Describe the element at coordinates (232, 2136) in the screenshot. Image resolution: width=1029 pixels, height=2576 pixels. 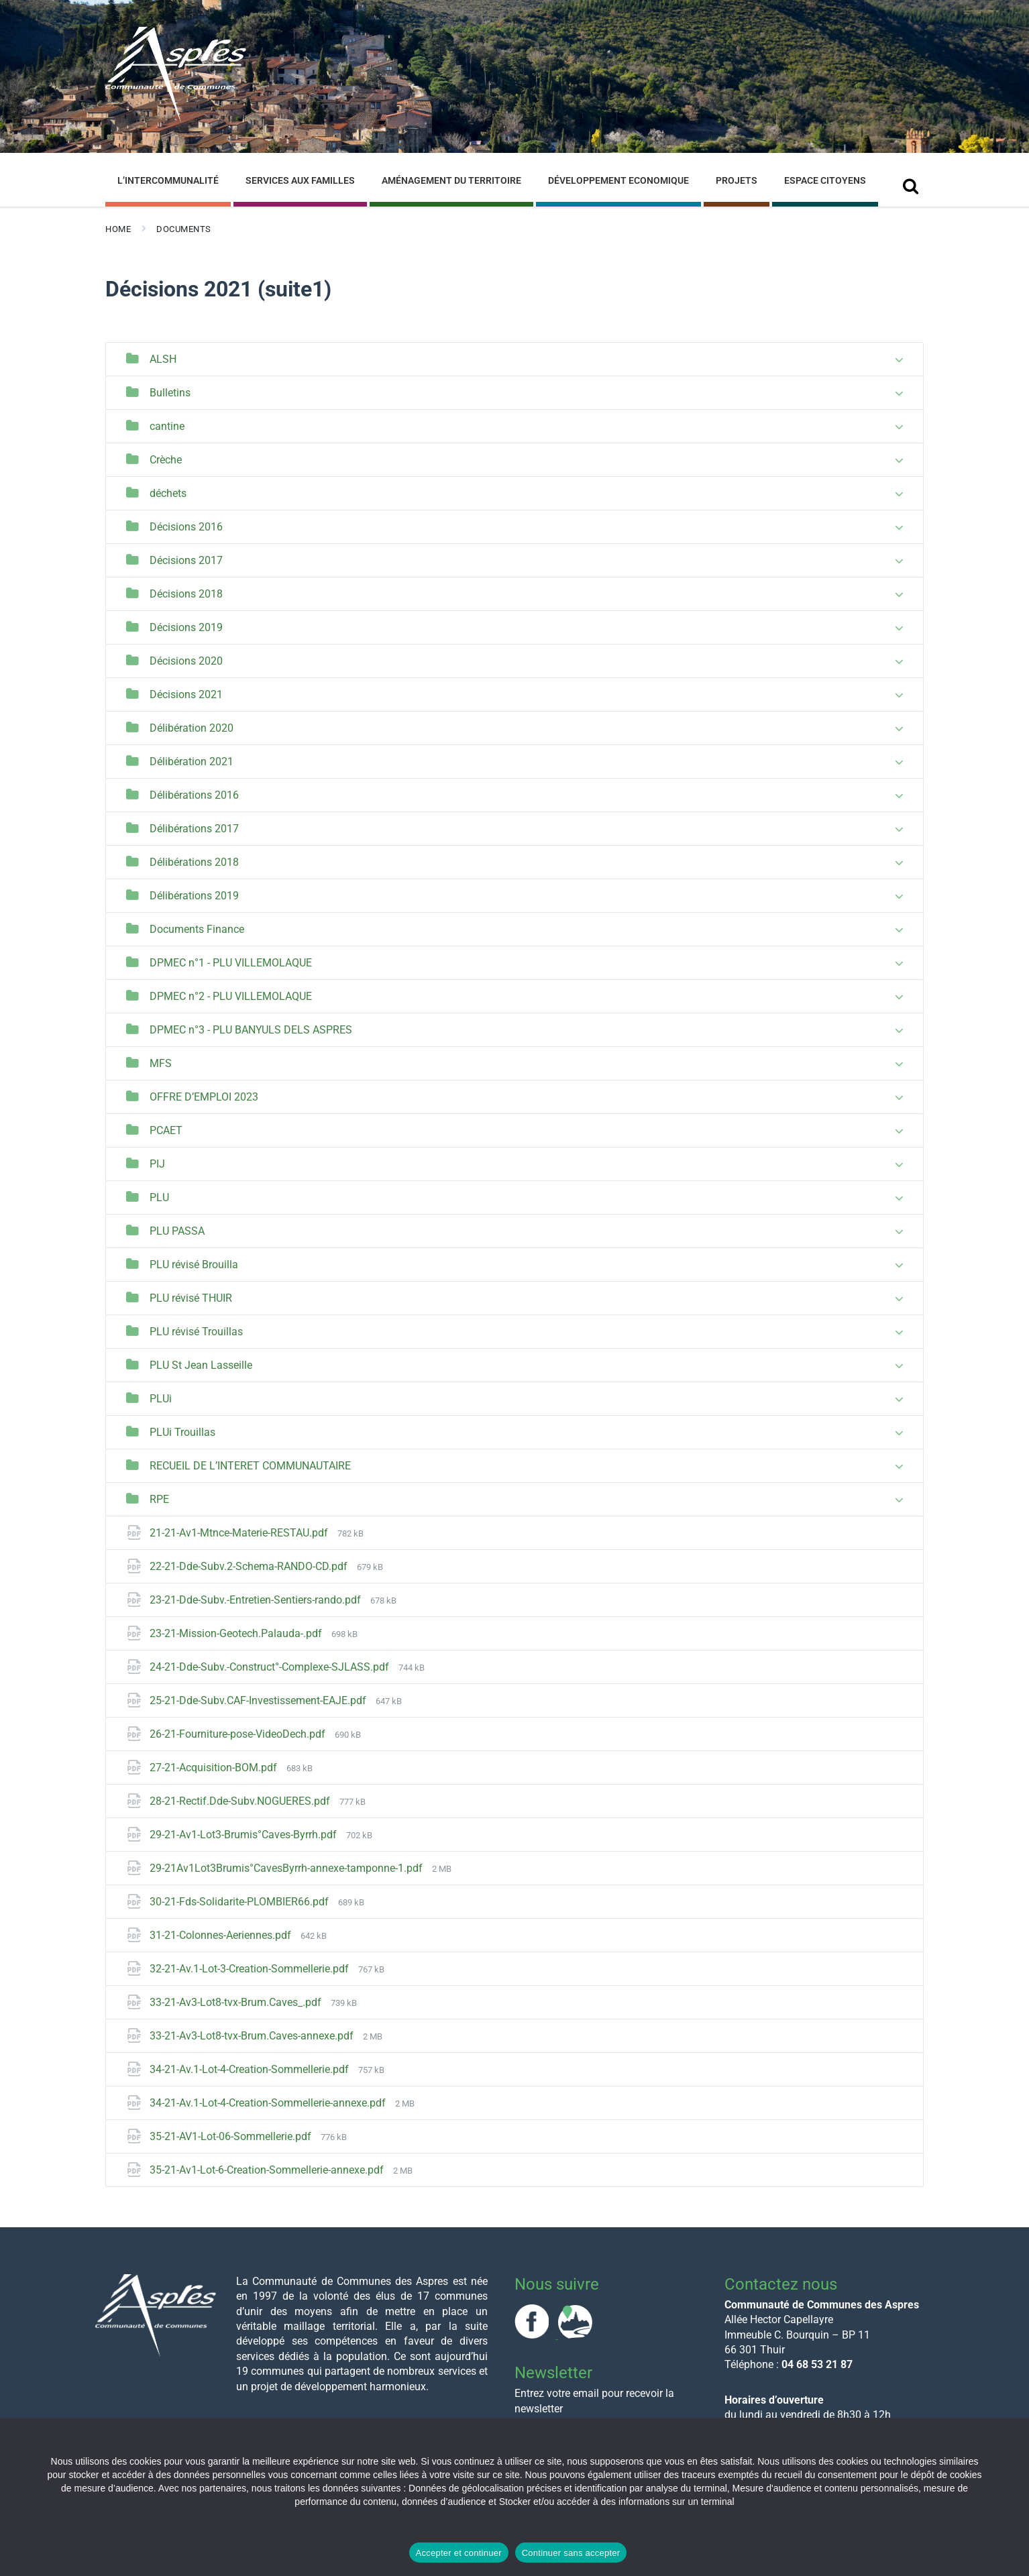
I see `35-21-AV1-Lot-06-Sommellerie.pdf` at that location.